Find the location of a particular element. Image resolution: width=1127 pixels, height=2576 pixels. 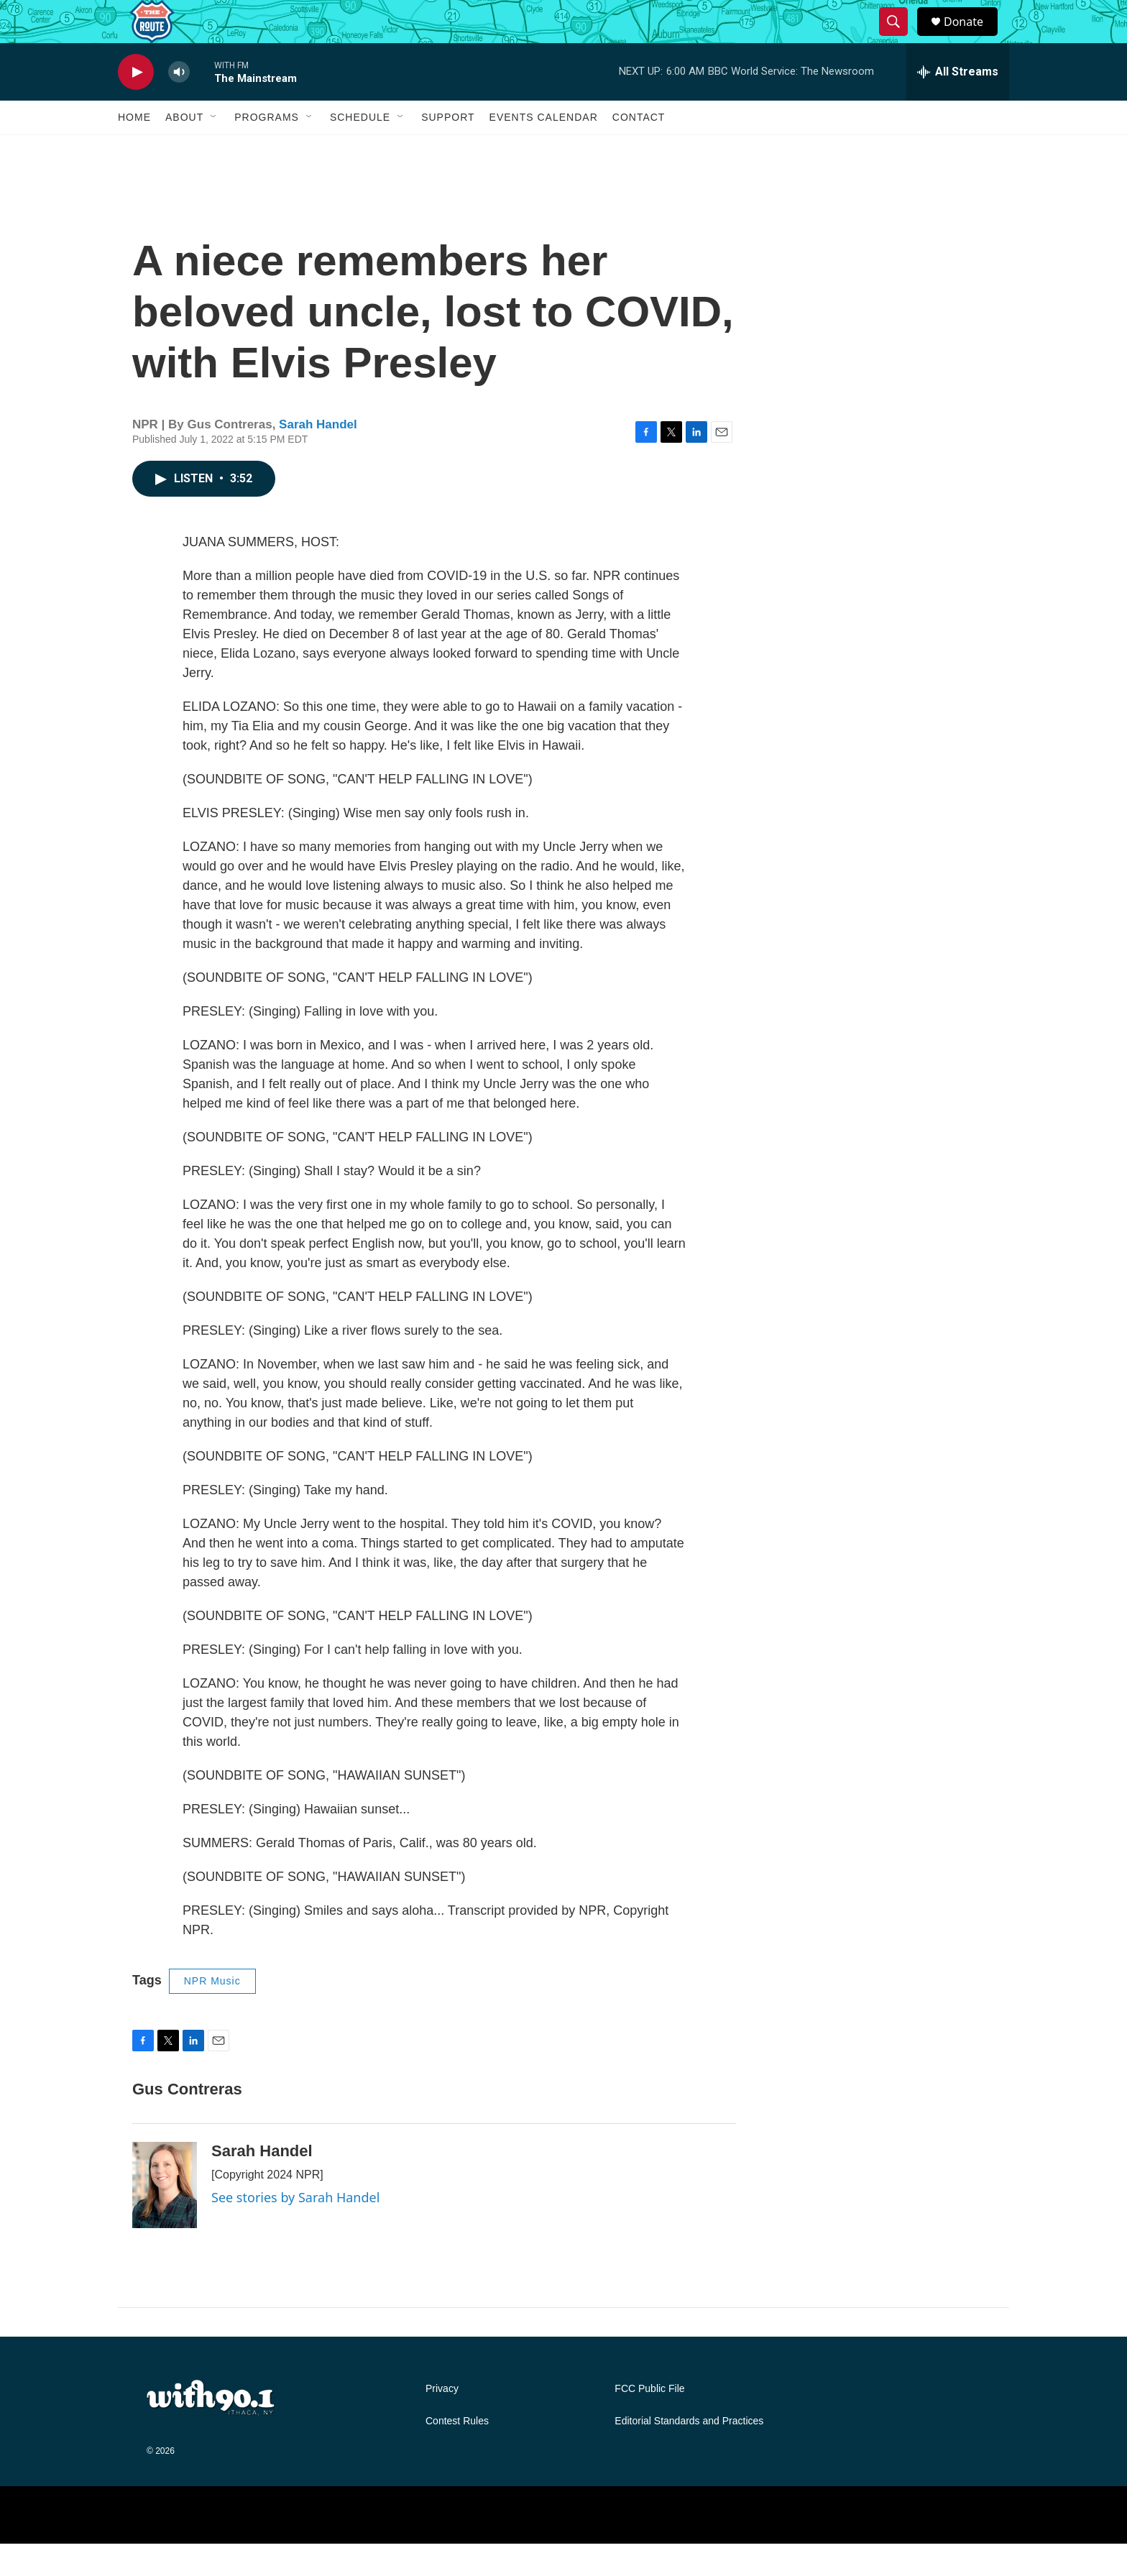

[Open Sub Navigation] is located at coordinates (214, 149).